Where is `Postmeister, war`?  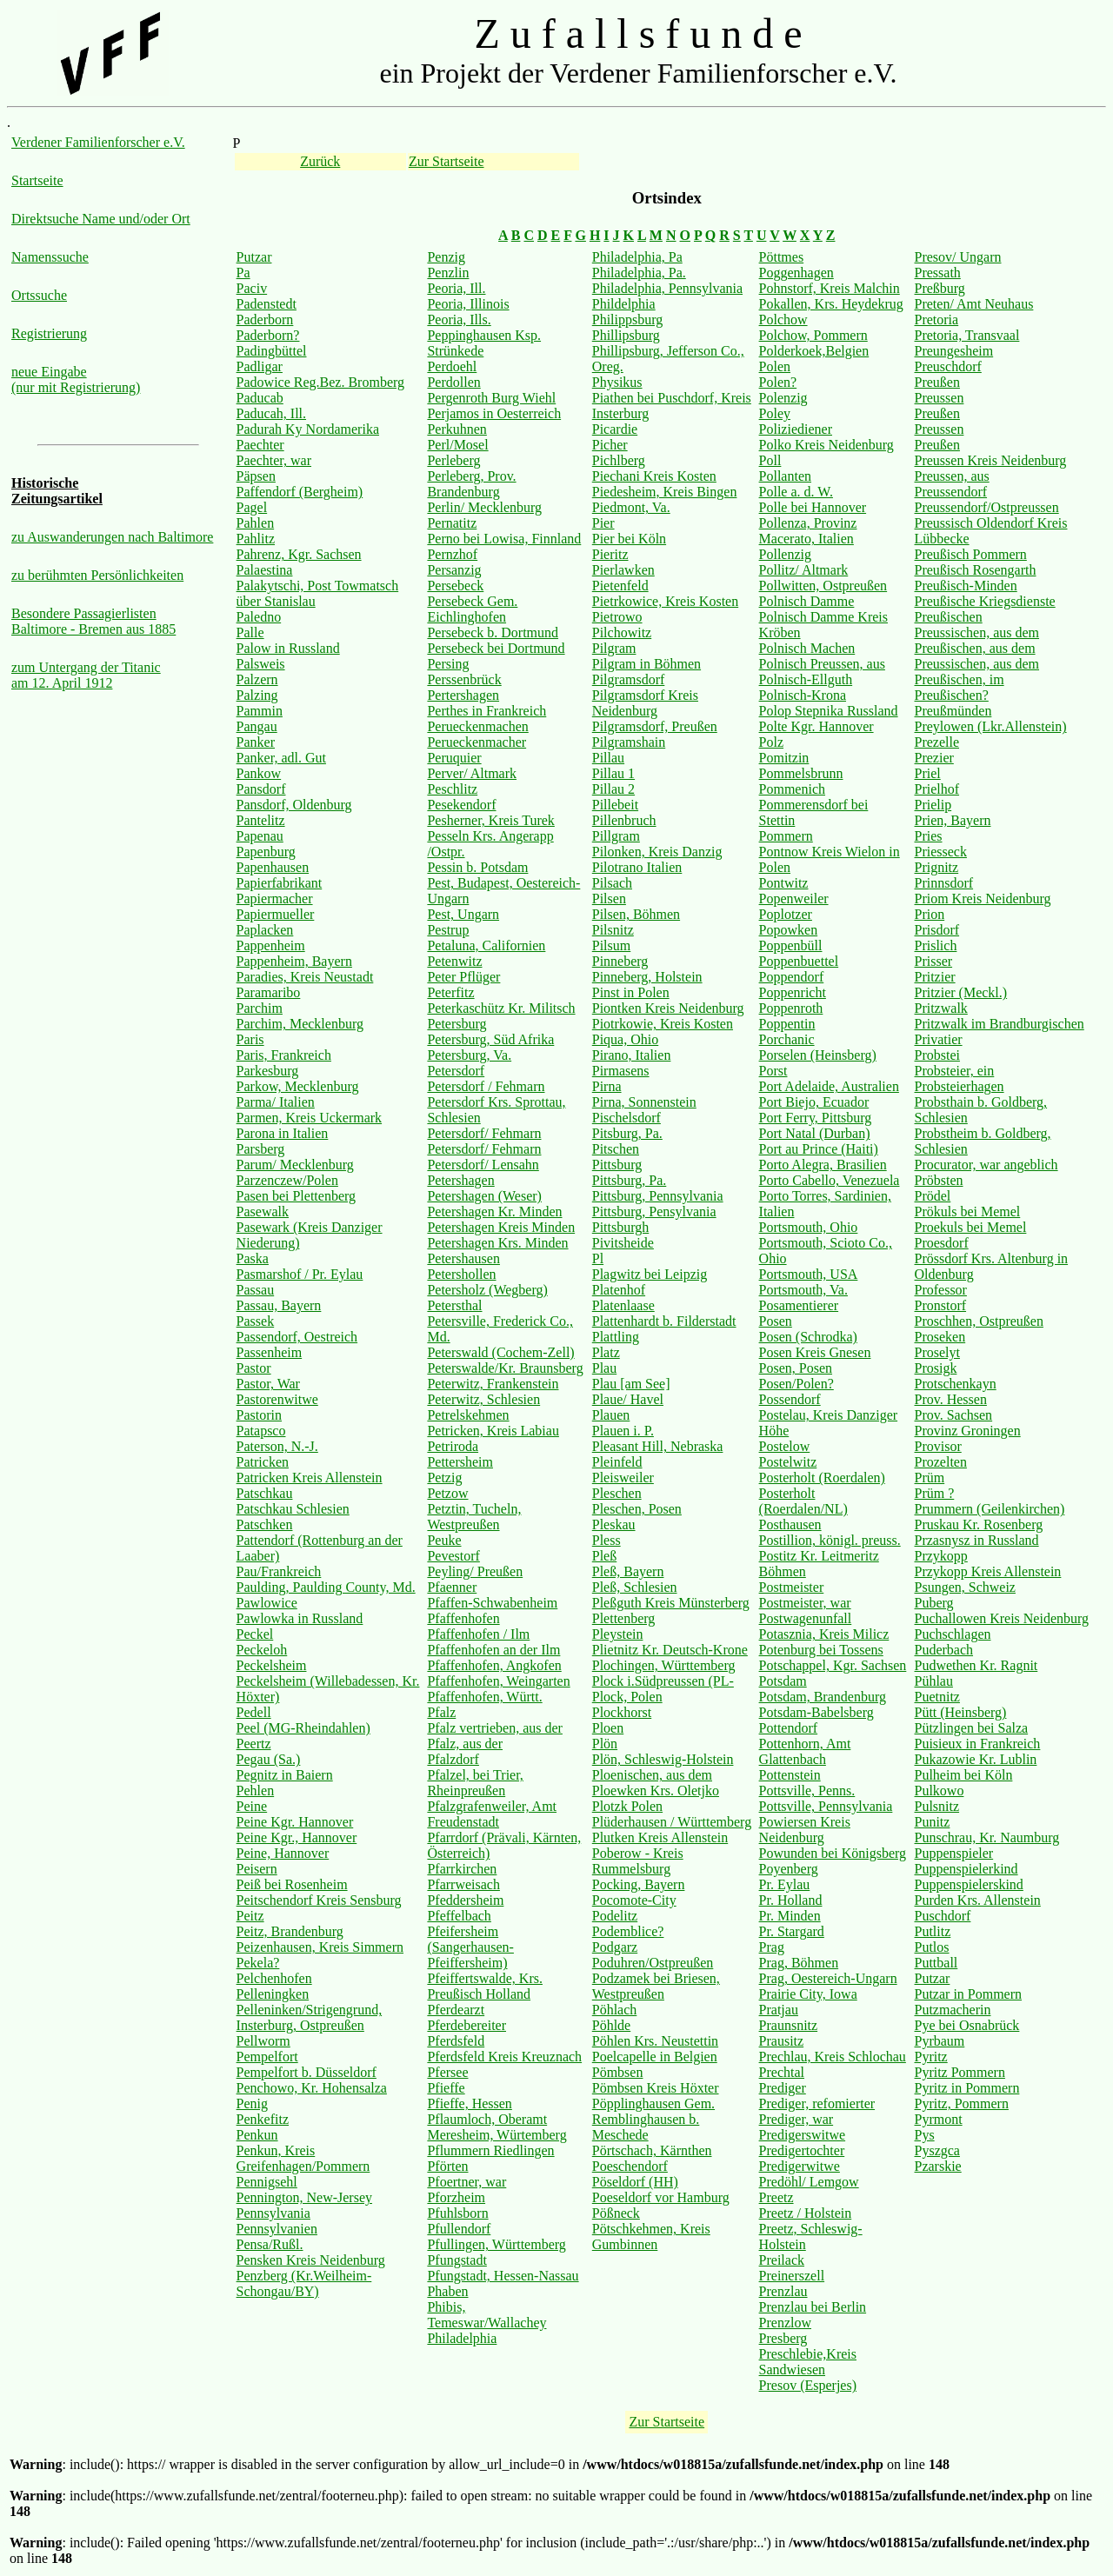 Postmeister, war is located at coordinates (805, 1602).